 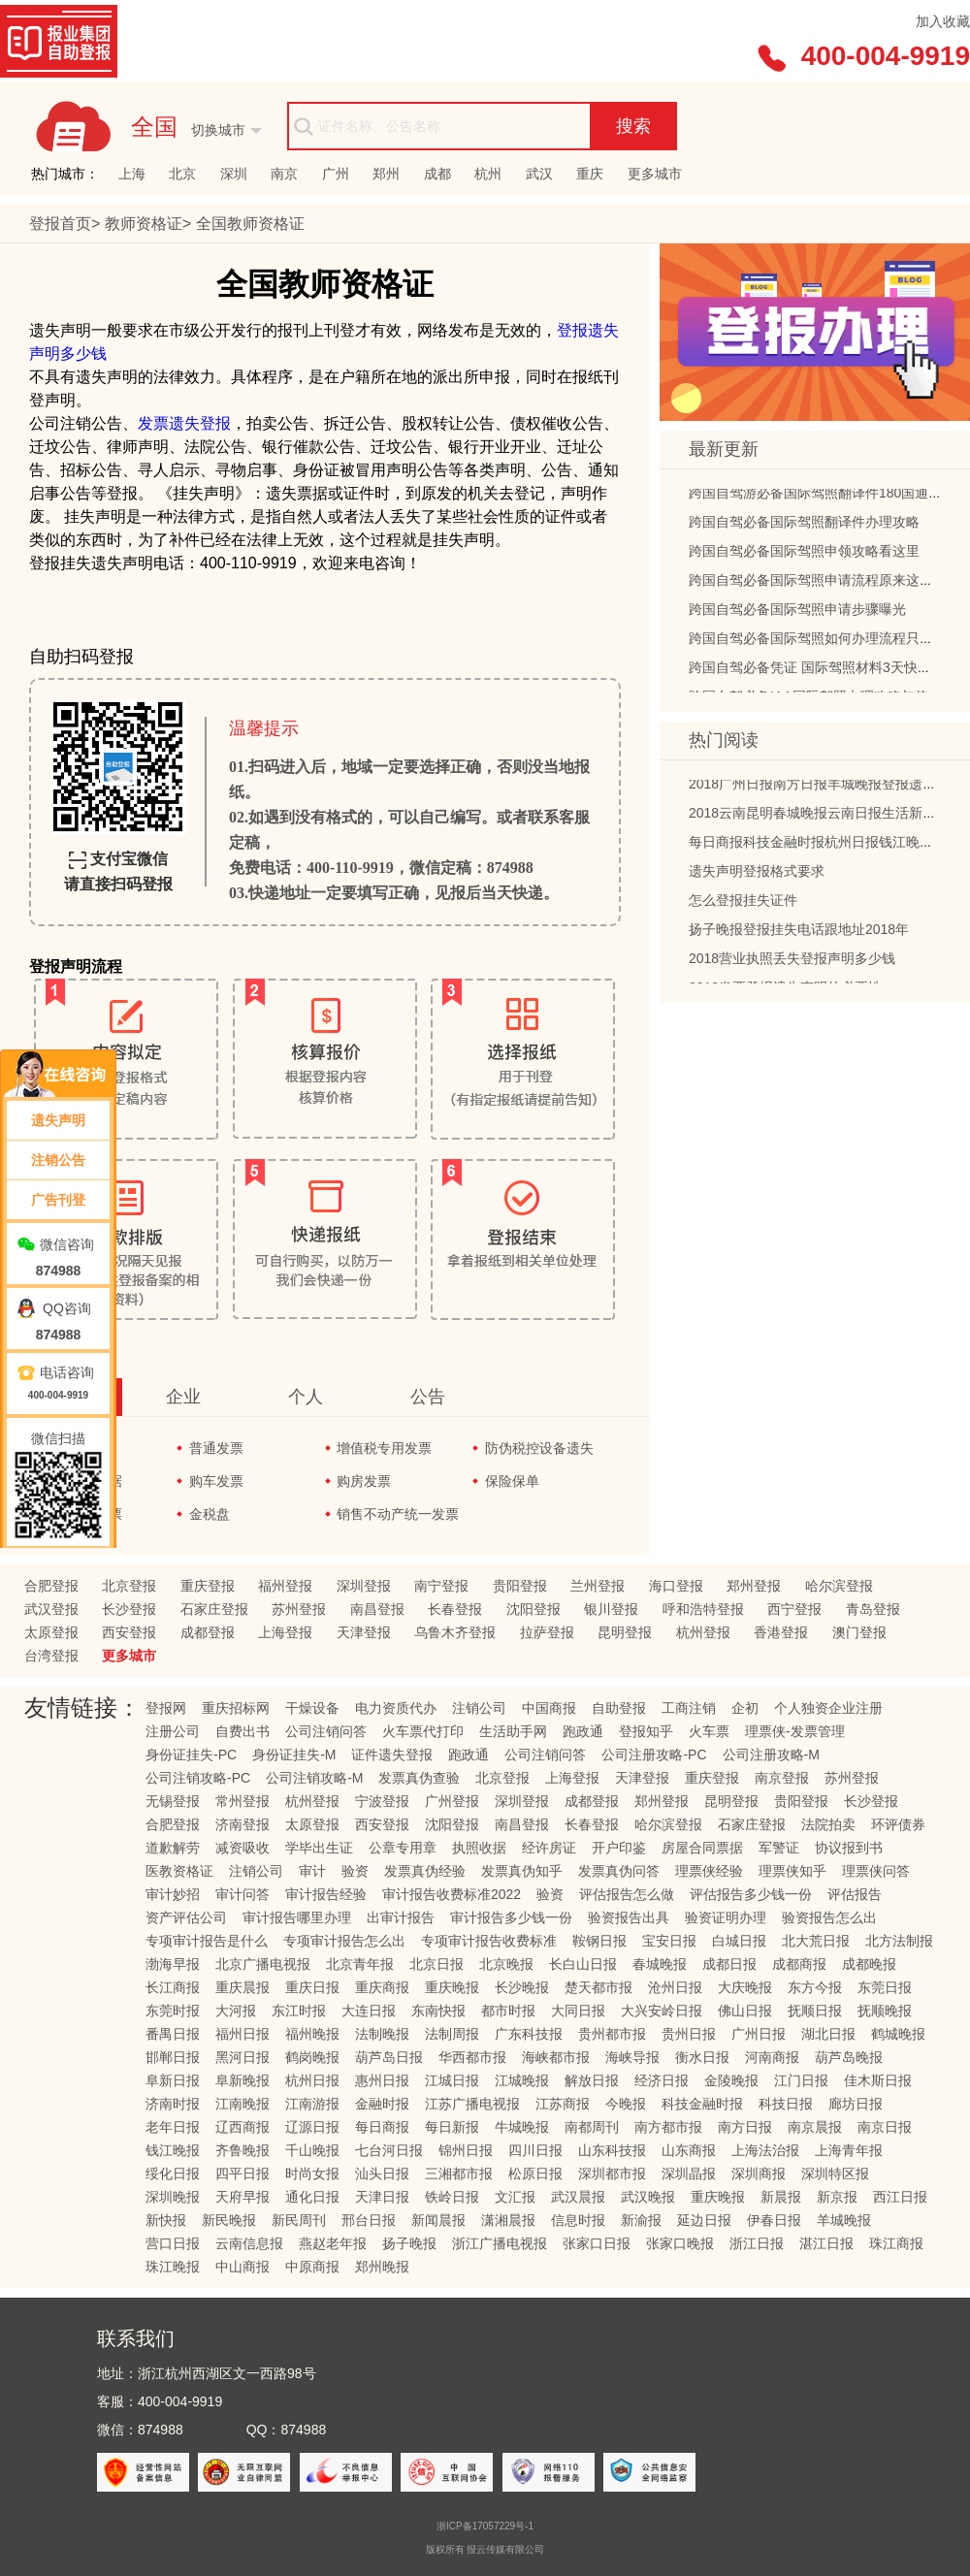 What do you see at coordinates (792, 1871) in the screenshot?
I see `理票侠知乎` at bounding box center [792, 1871].